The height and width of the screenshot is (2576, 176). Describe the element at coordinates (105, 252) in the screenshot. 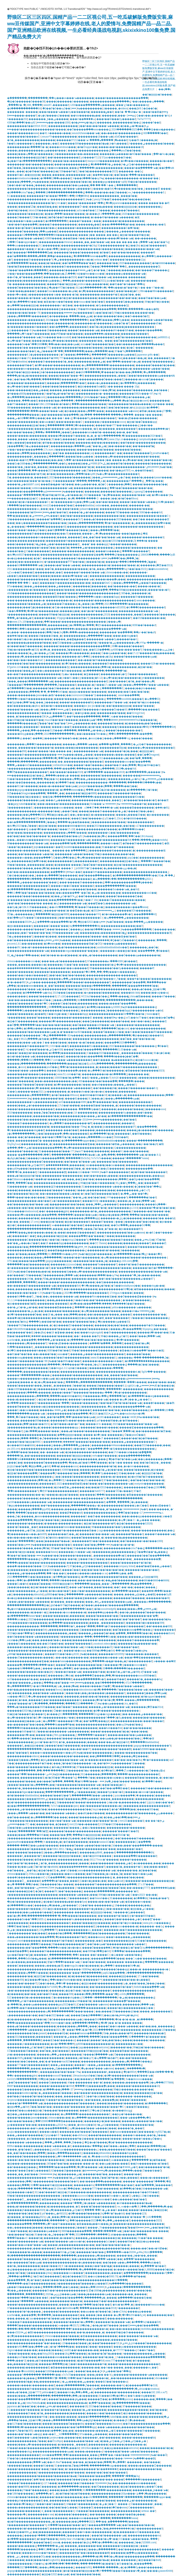

I see `�԰���������������Ƶ��ȫ` at that location.